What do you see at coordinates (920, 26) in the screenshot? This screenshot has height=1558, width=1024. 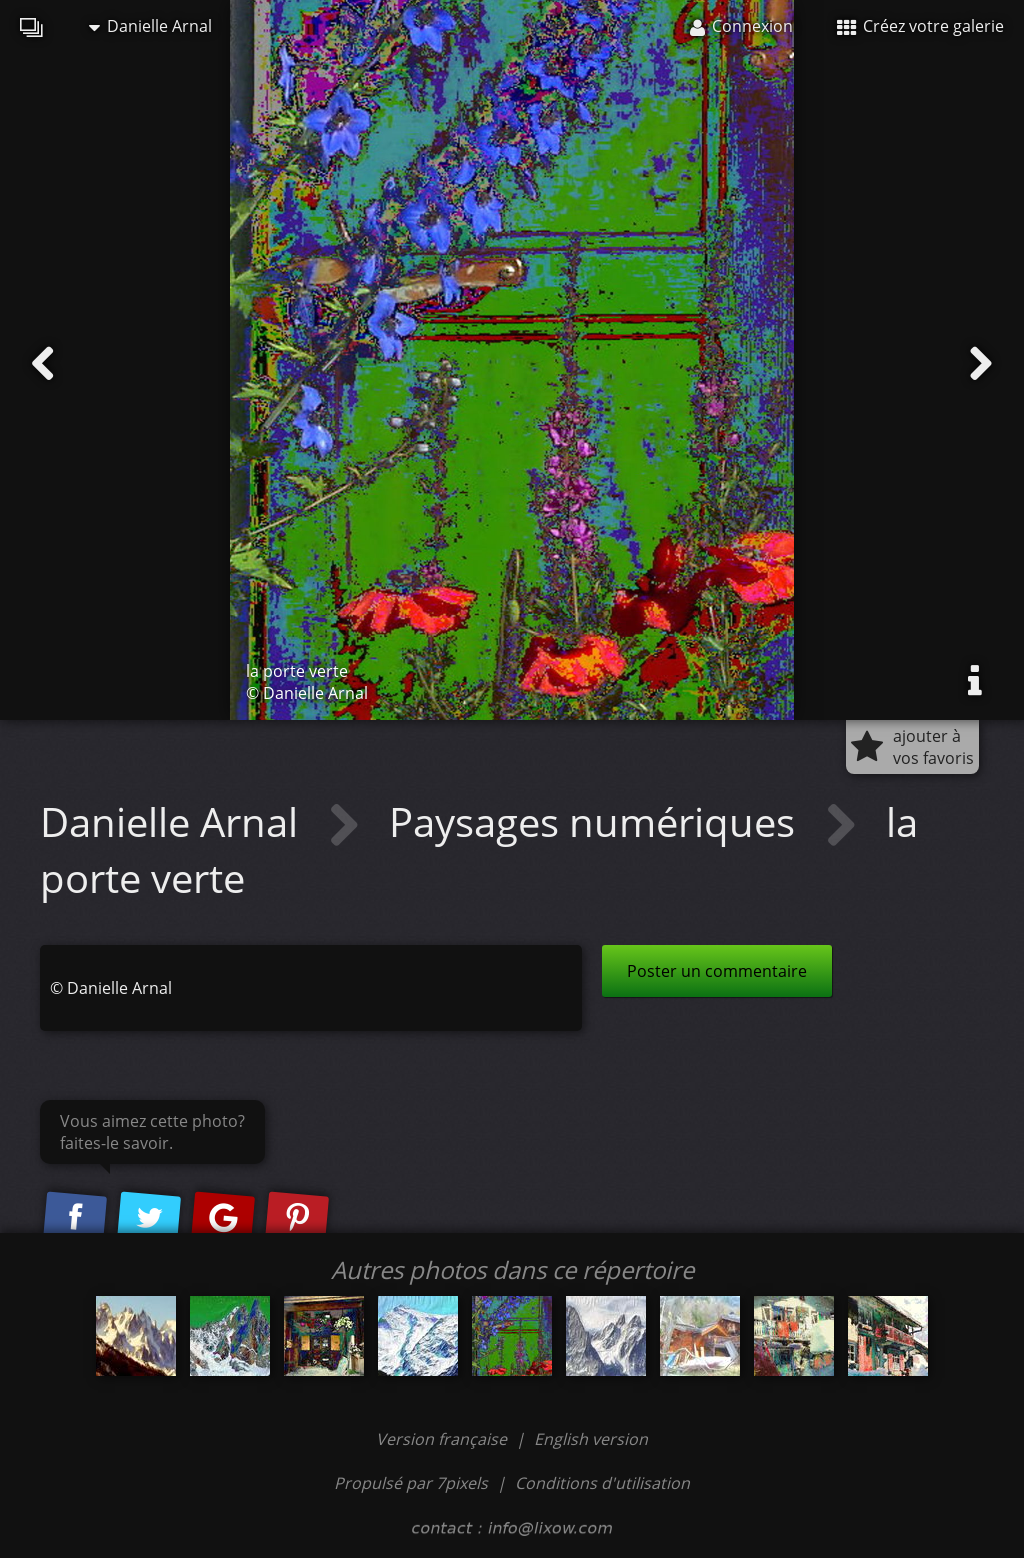 I see `Créez votre galerie` at bounding box center [920, 26].